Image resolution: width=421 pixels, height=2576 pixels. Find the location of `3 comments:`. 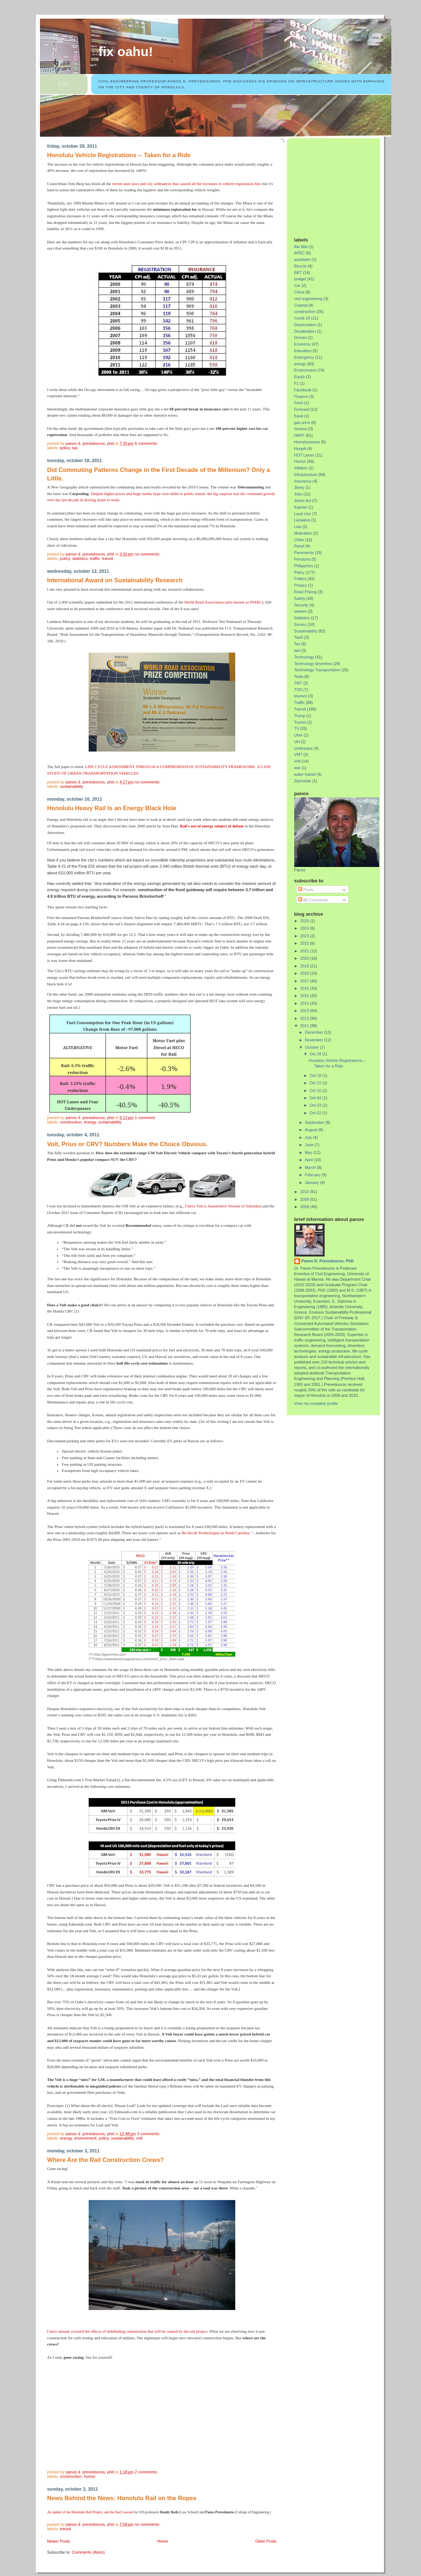

3 comments: is located at coordinates (149, 2134).